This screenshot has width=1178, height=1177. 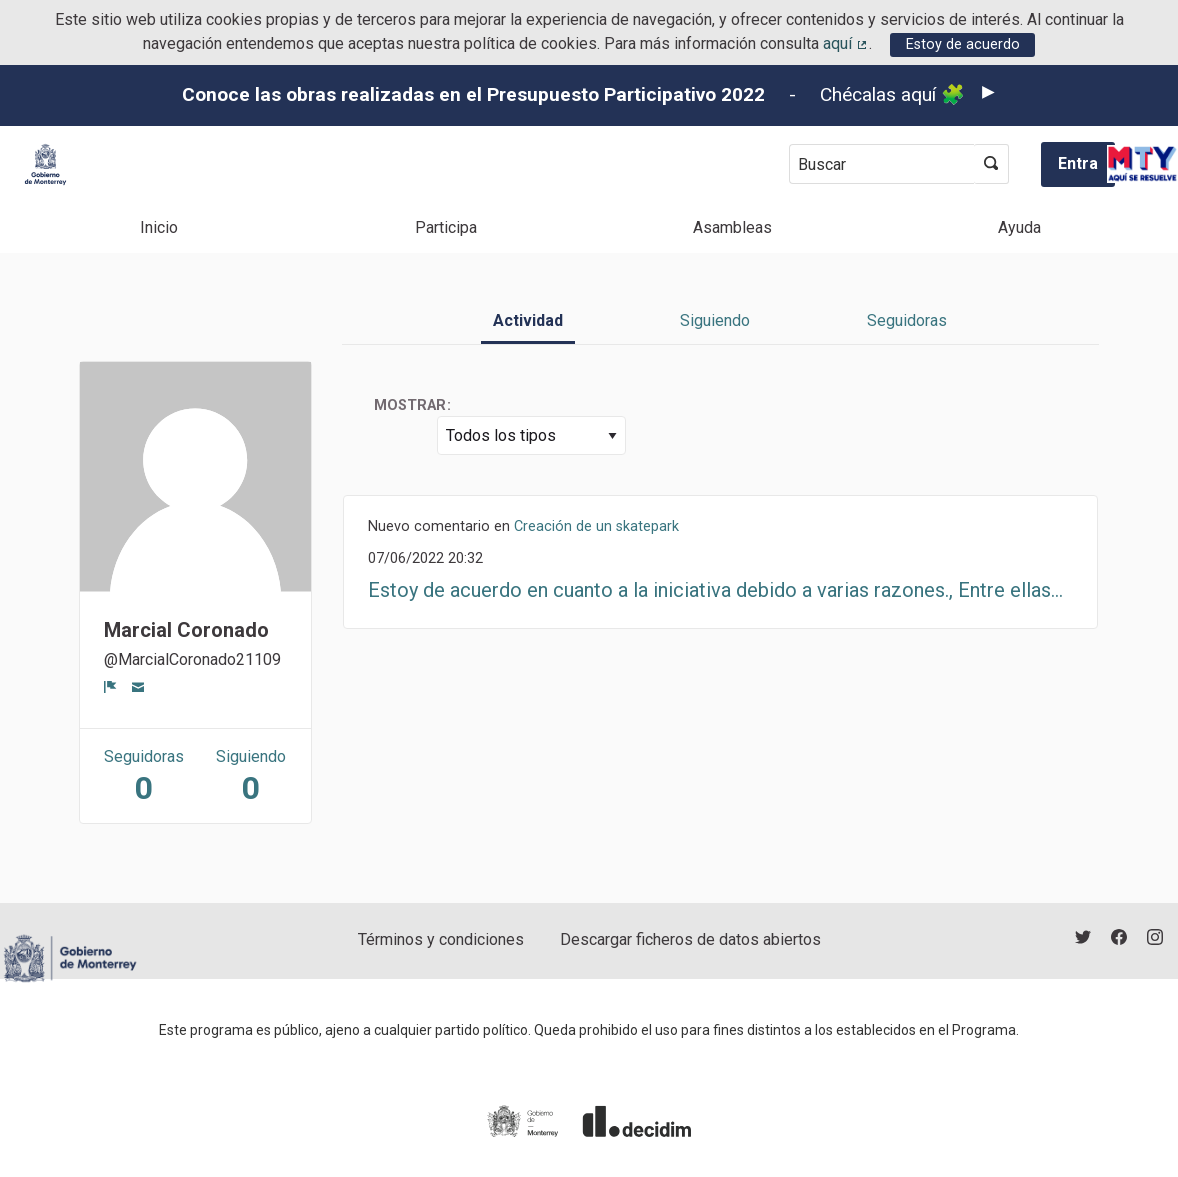 What do you see at coordinates (441, 939) in the screenshot?
I see `Términos y condiciones` at bounding box center [441, 939].